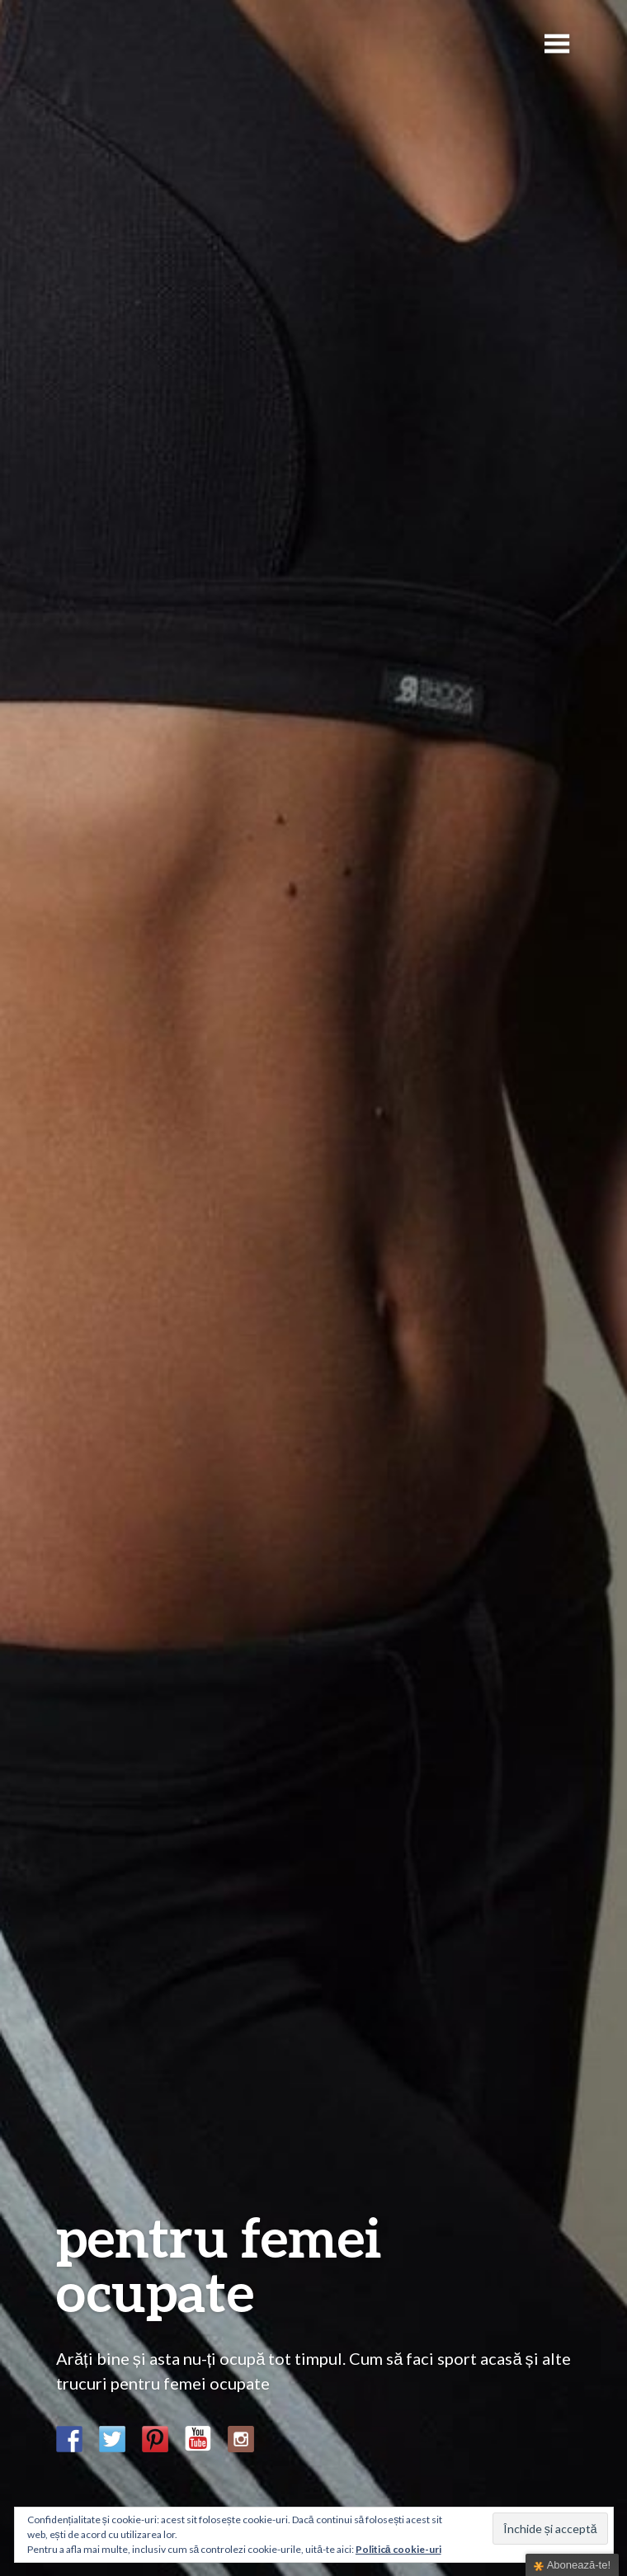 Image resolution: width=627 pixels, height=2576 pixels. I want to click on pentru femei ocupate, so click(219, 2264).